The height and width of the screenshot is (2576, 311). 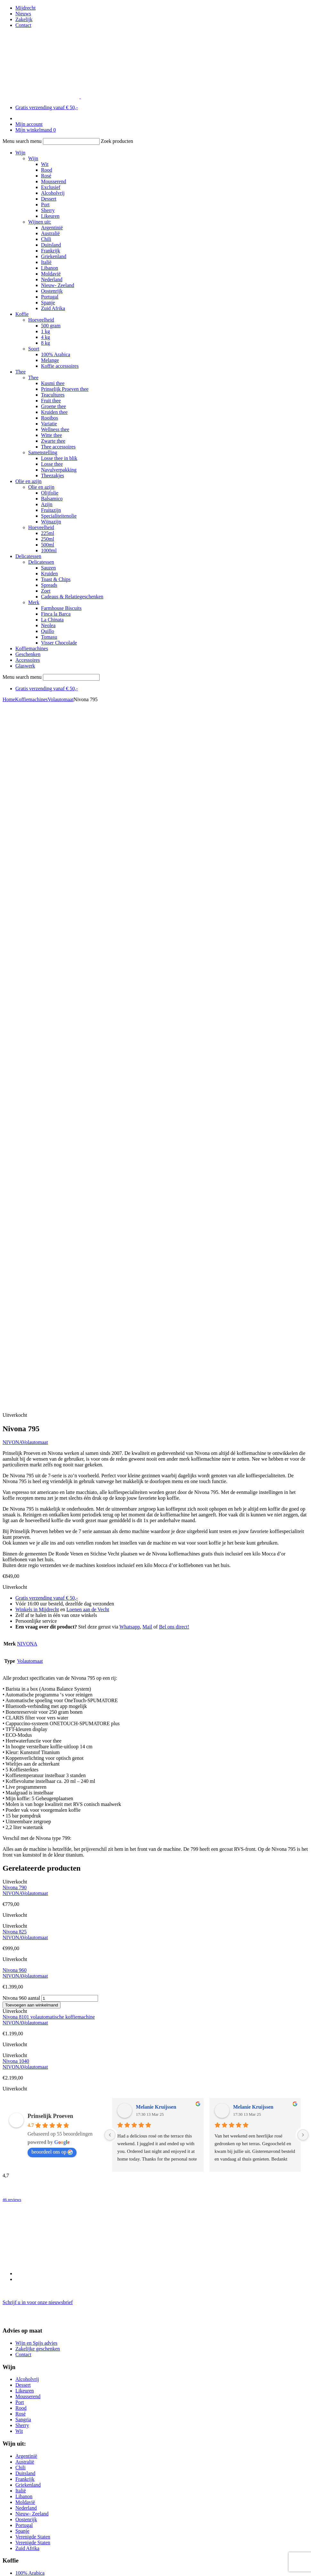 What do you see at coordinates (22, 2413) in the screenshot?
I see `Openingstijden` at bounding box center [22, 2413].